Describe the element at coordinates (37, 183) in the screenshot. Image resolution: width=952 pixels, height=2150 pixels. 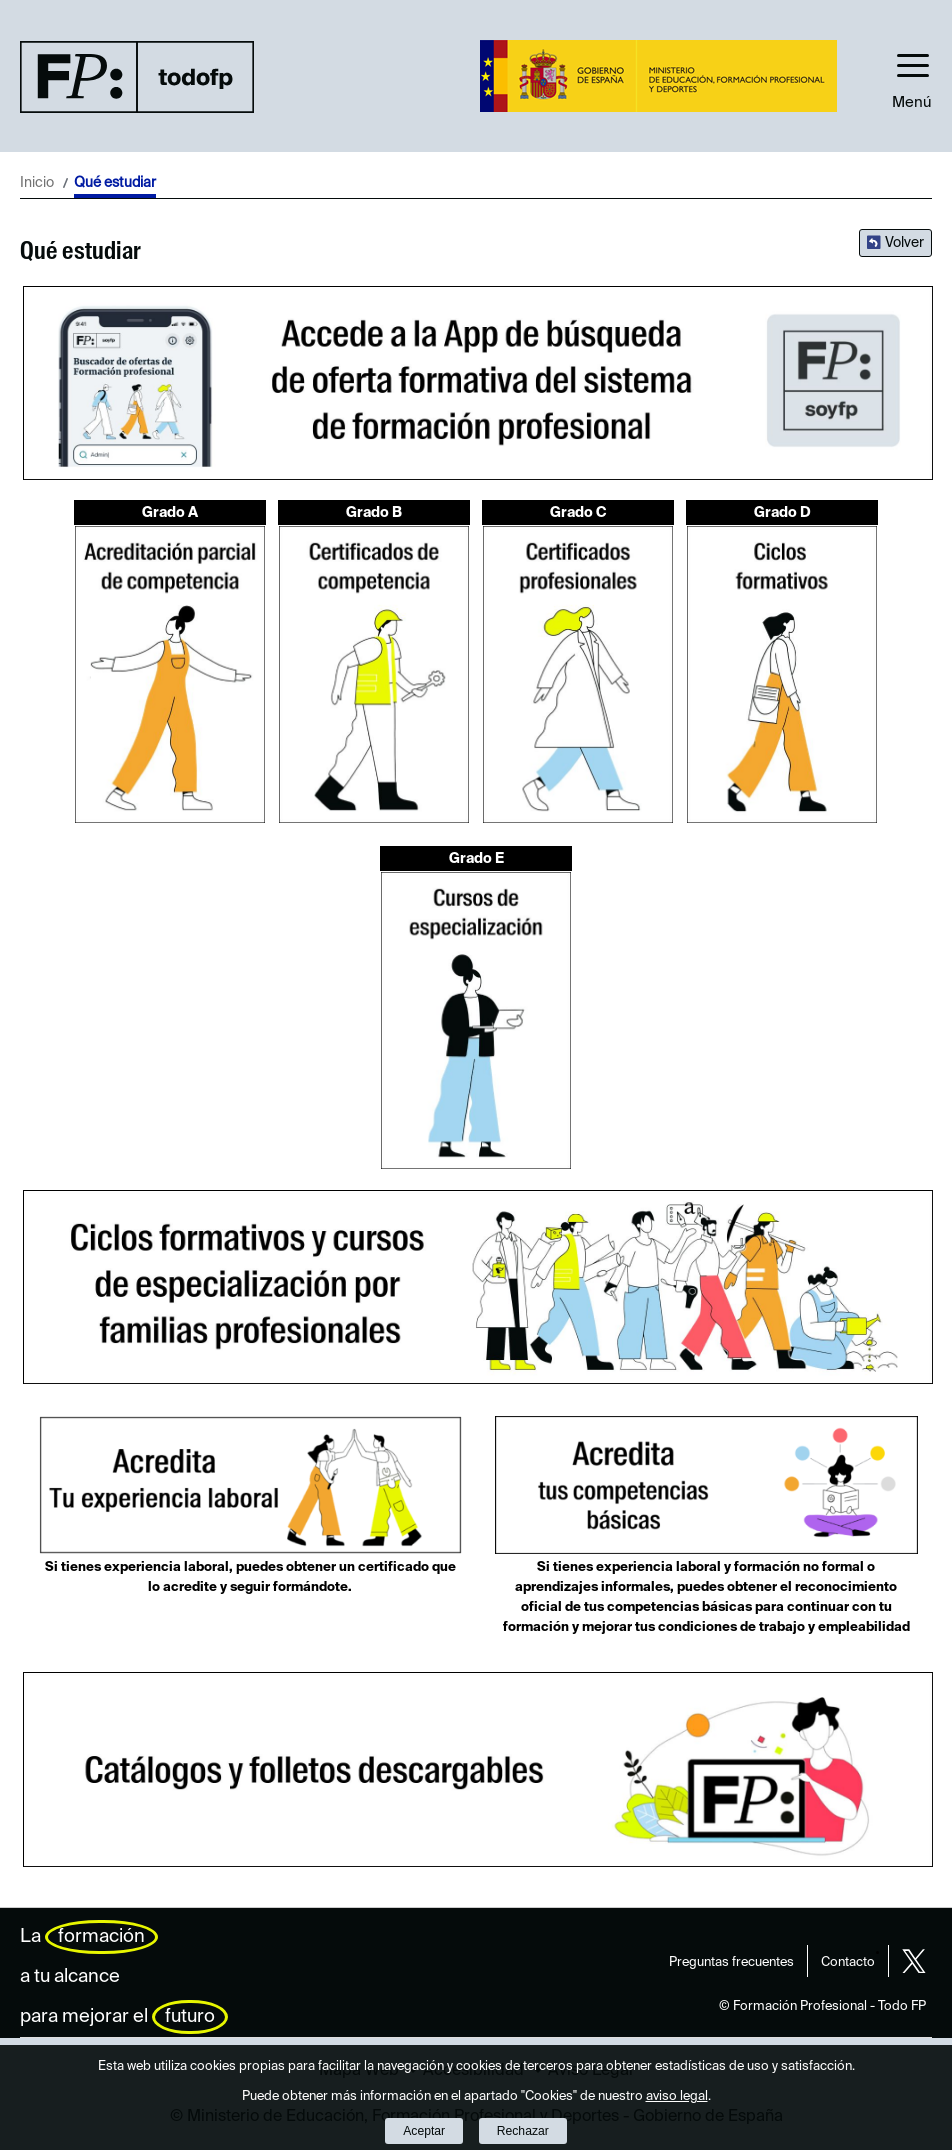
I see `Inicio` at that location.